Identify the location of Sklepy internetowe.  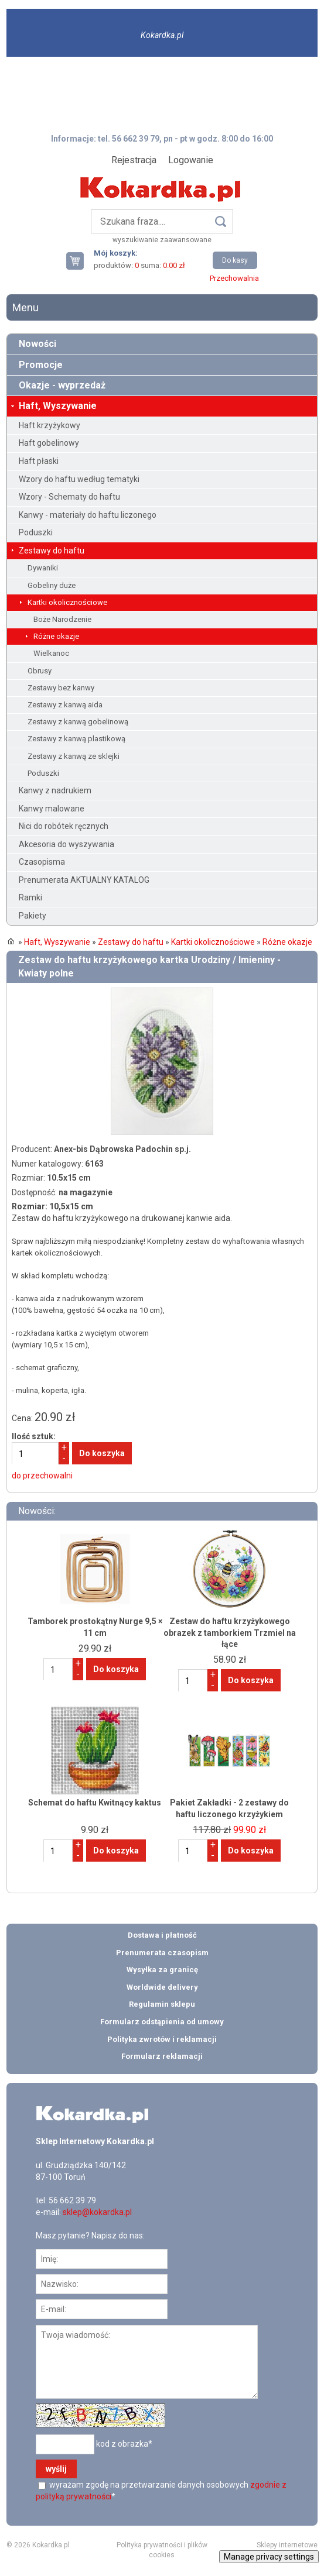
(287, 2545).